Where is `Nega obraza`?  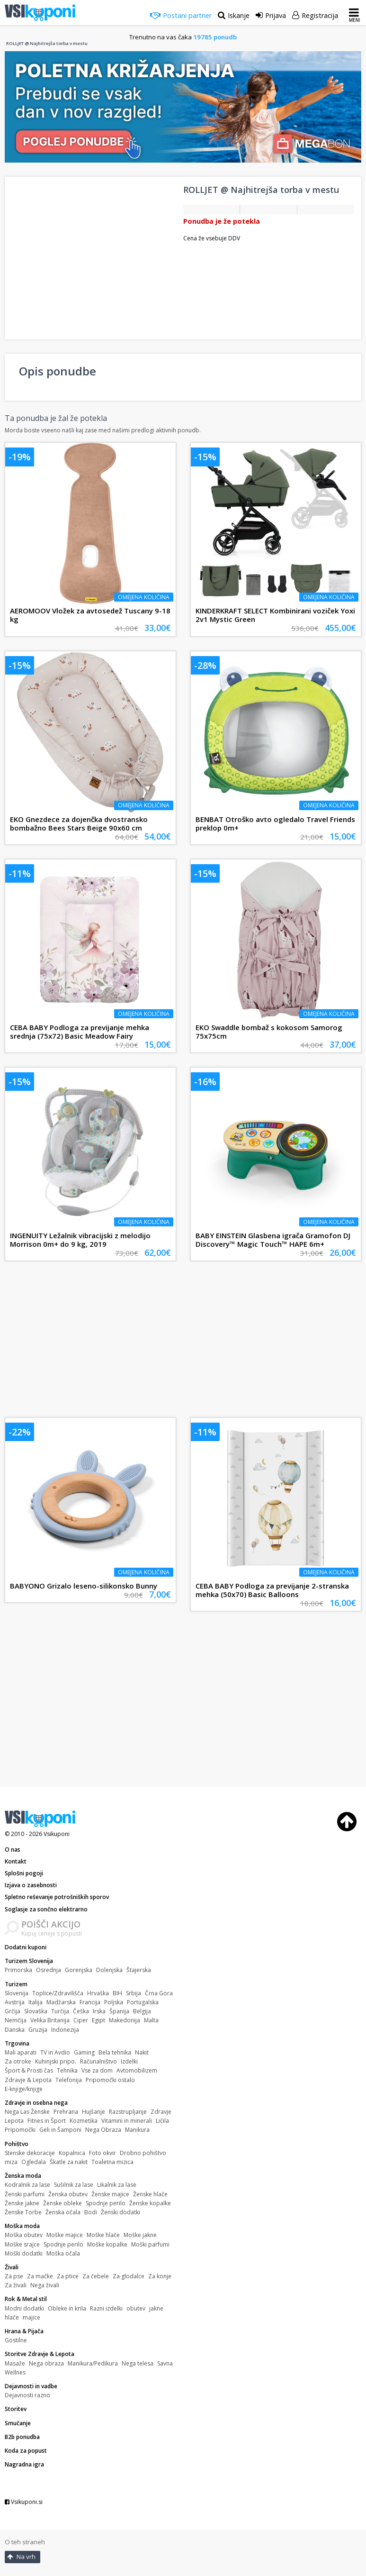
Nega obraza is located at coordinates (46, 2363).